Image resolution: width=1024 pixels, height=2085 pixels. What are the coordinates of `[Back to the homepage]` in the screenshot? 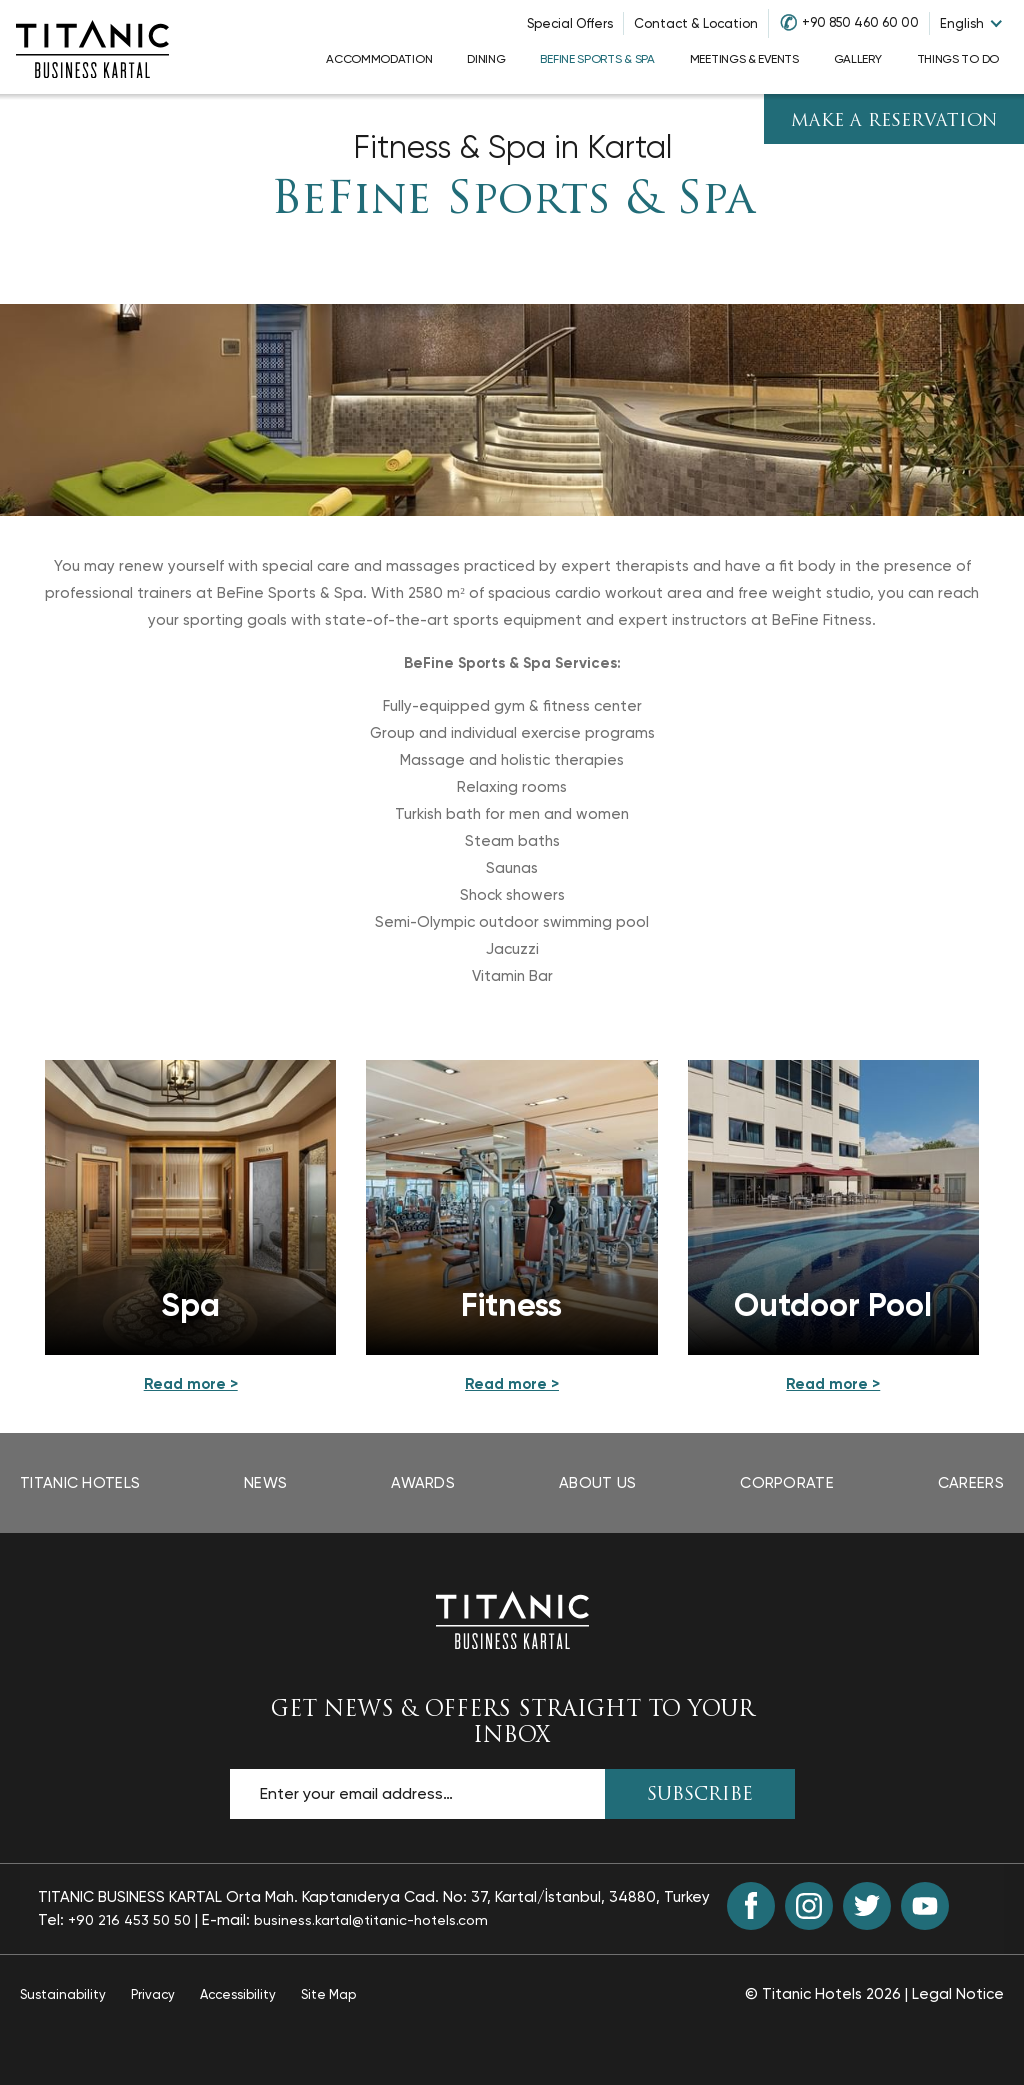 It's located at (512, 1619).